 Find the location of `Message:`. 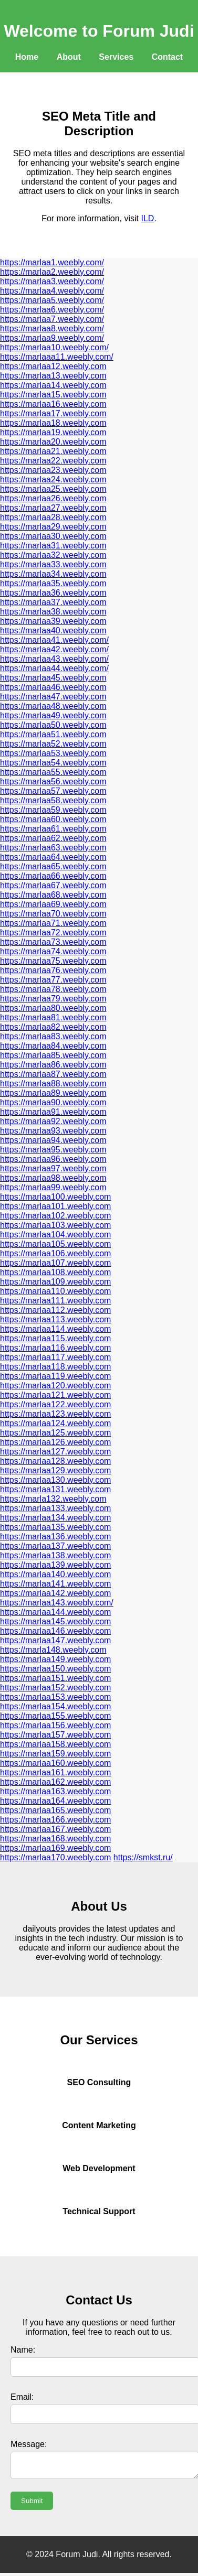

Message: is located at coordinates (29, 2444).